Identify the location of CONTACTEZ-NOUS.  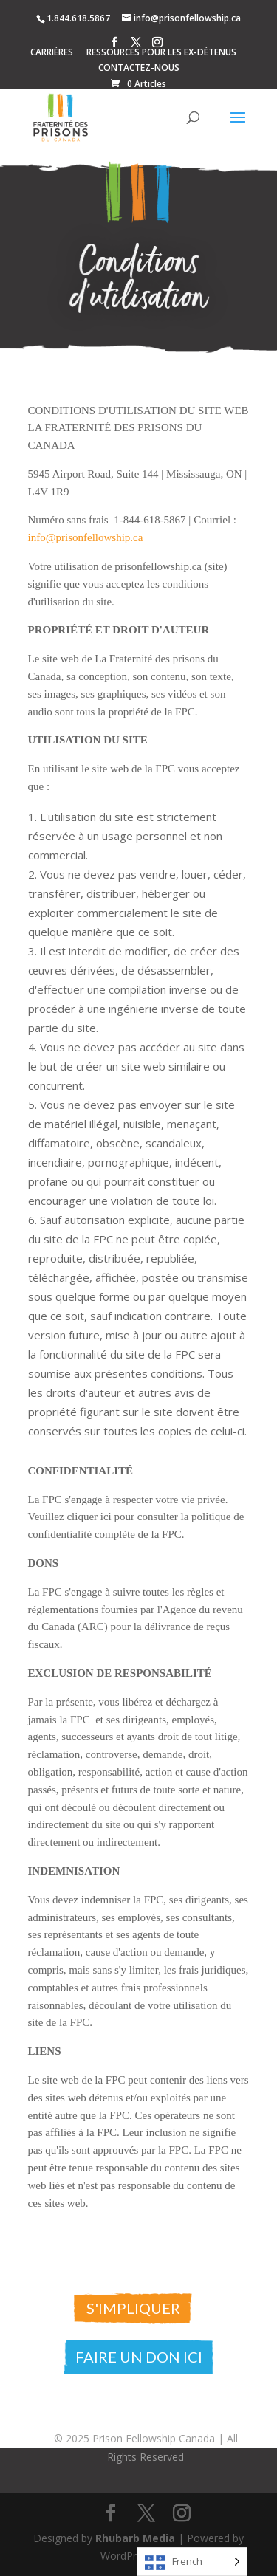
(138, 68).